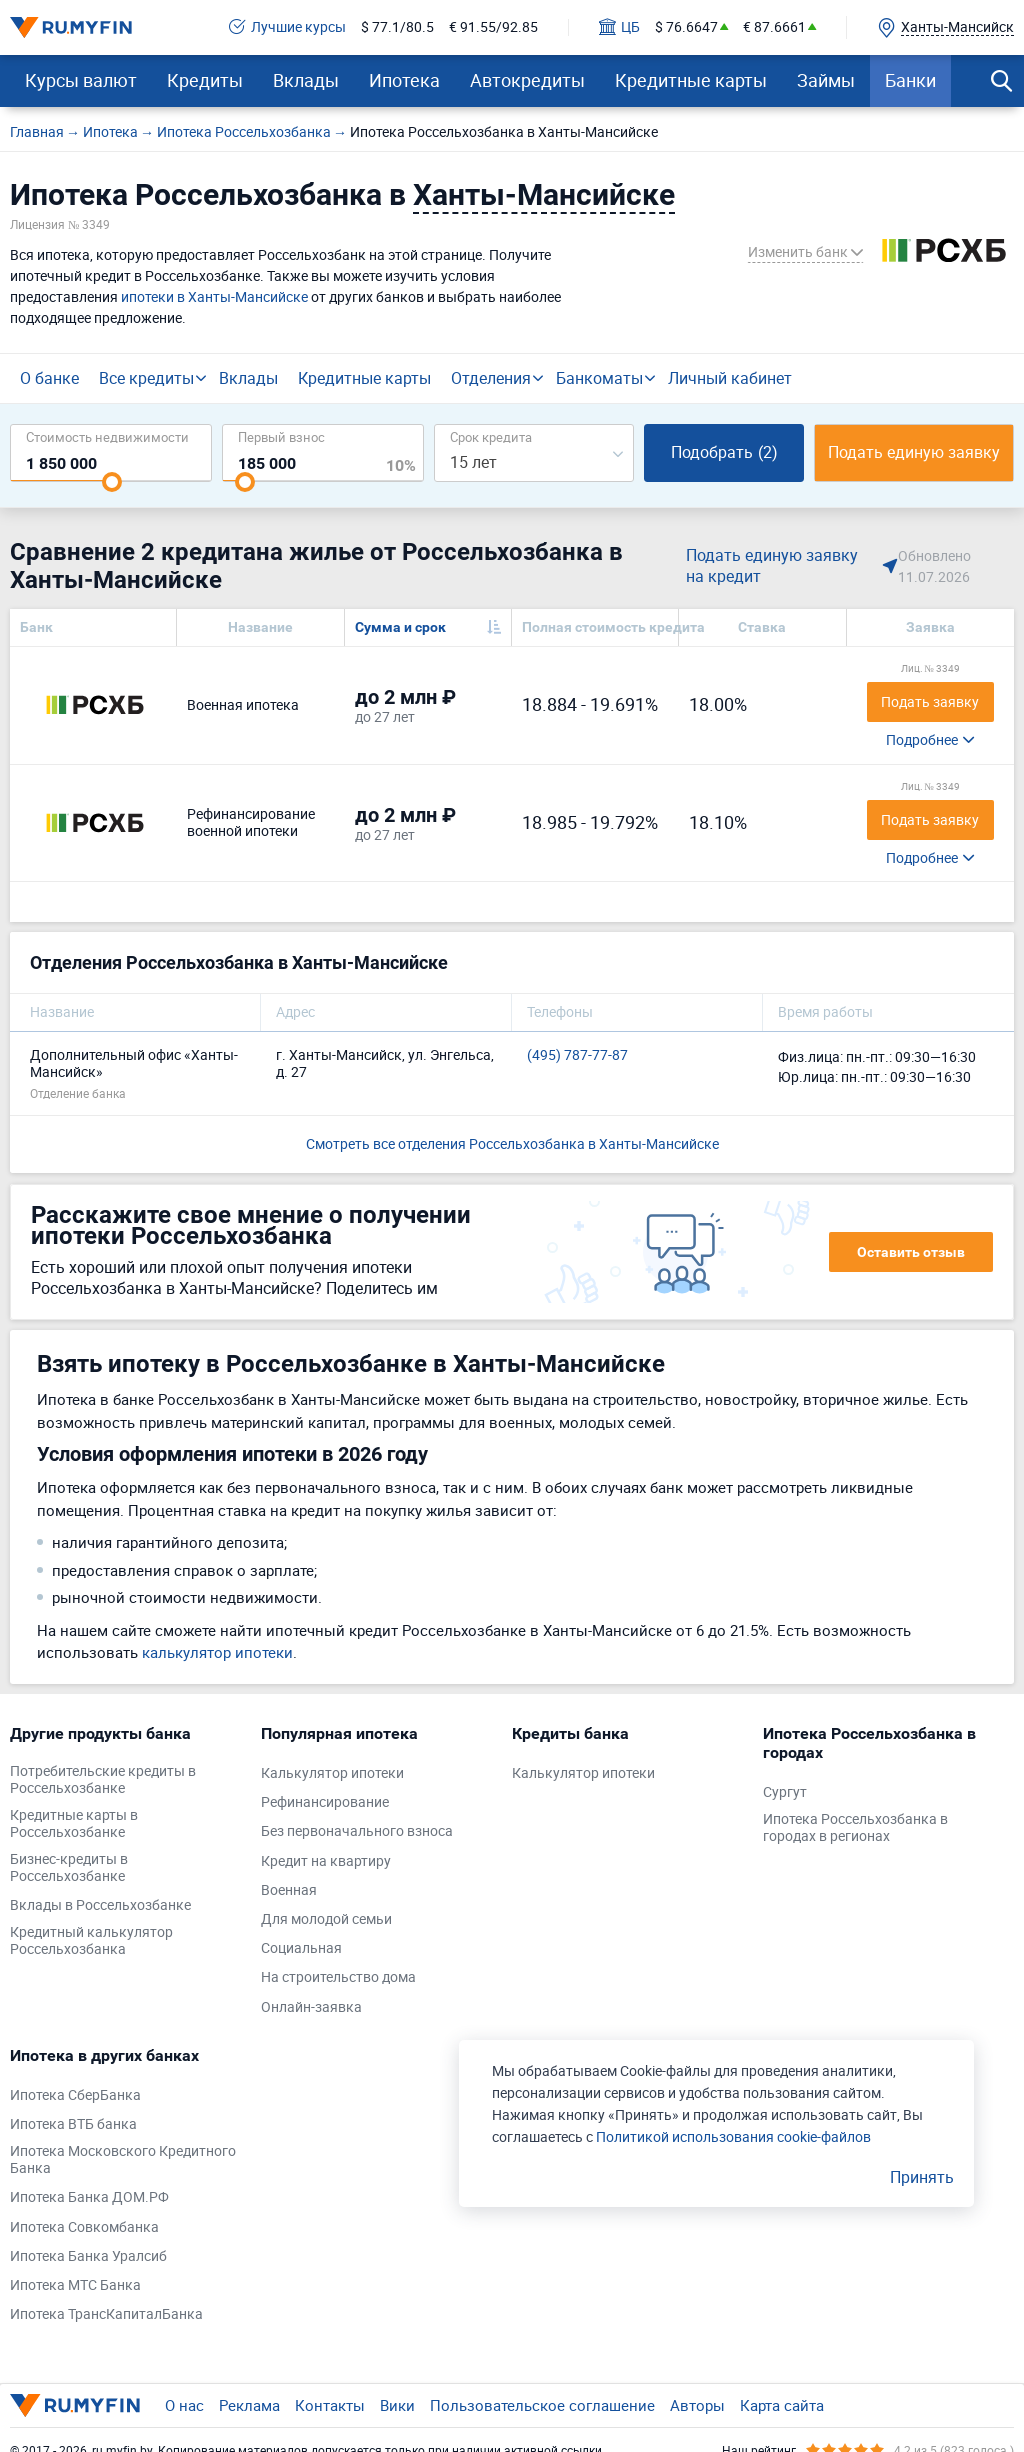 The height and width of the screenshot is (2452, 1024). Describe the element at coordinates (493, 27) in the screenshot. I see `€ 91.55/92.85` at that location.